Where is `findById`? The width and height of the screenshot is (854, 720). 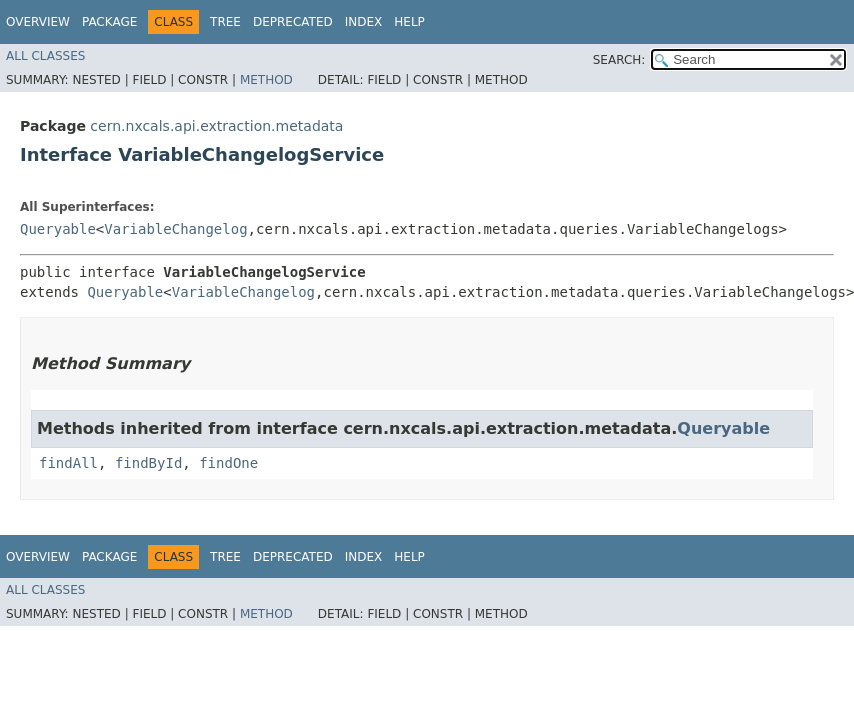 findById is located at coordinates (148, 463).